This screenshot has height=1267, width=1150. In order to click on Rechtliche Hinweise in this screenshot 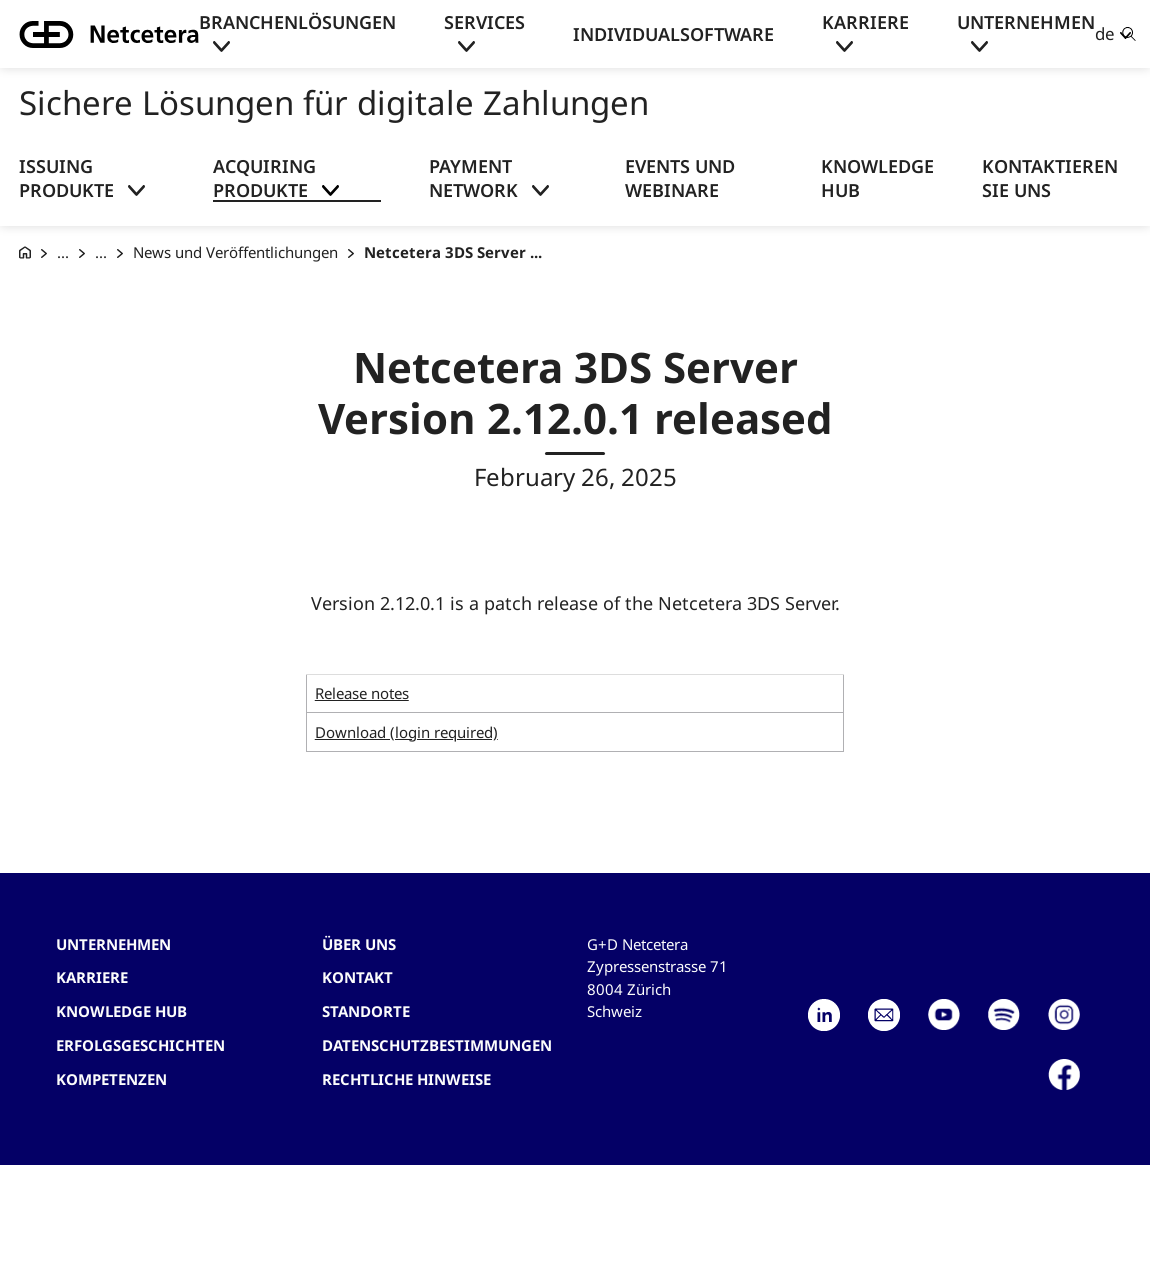, I will do `click(406, 1079)`.